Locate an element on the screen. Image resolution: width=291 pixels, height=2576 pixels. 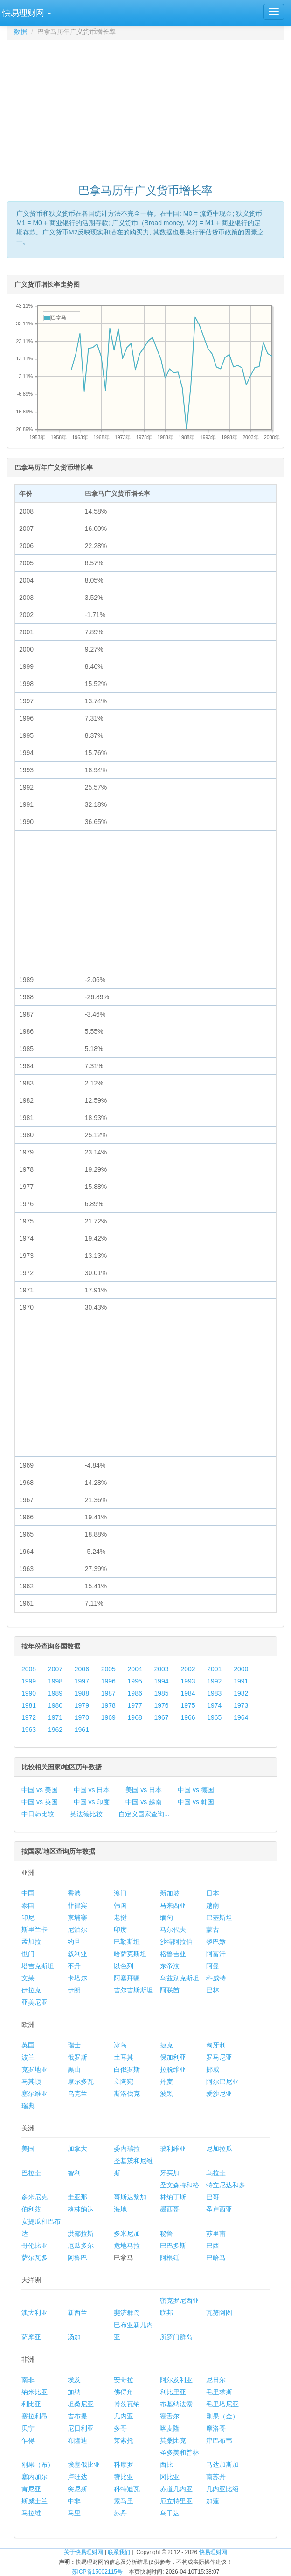
1982 is located at coordinates (241, 1693).